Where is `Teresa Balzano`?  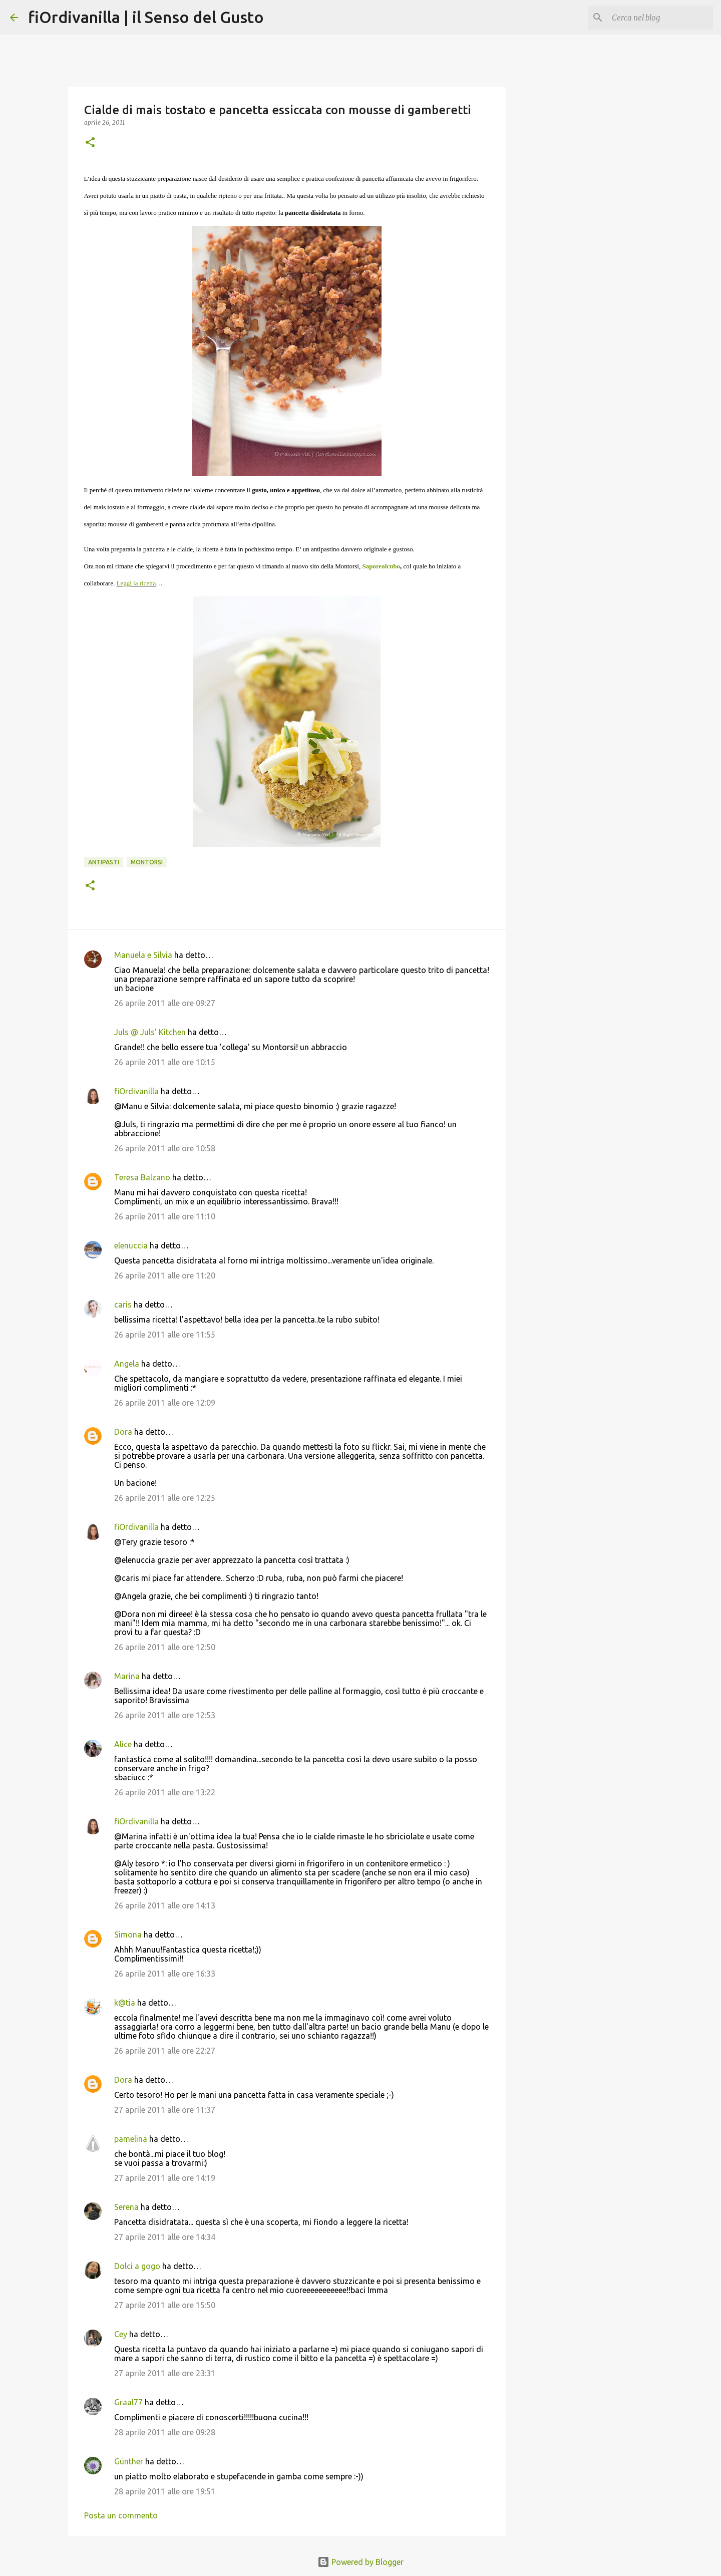 Teresa Balzano is located at coordinates (142, 1177).